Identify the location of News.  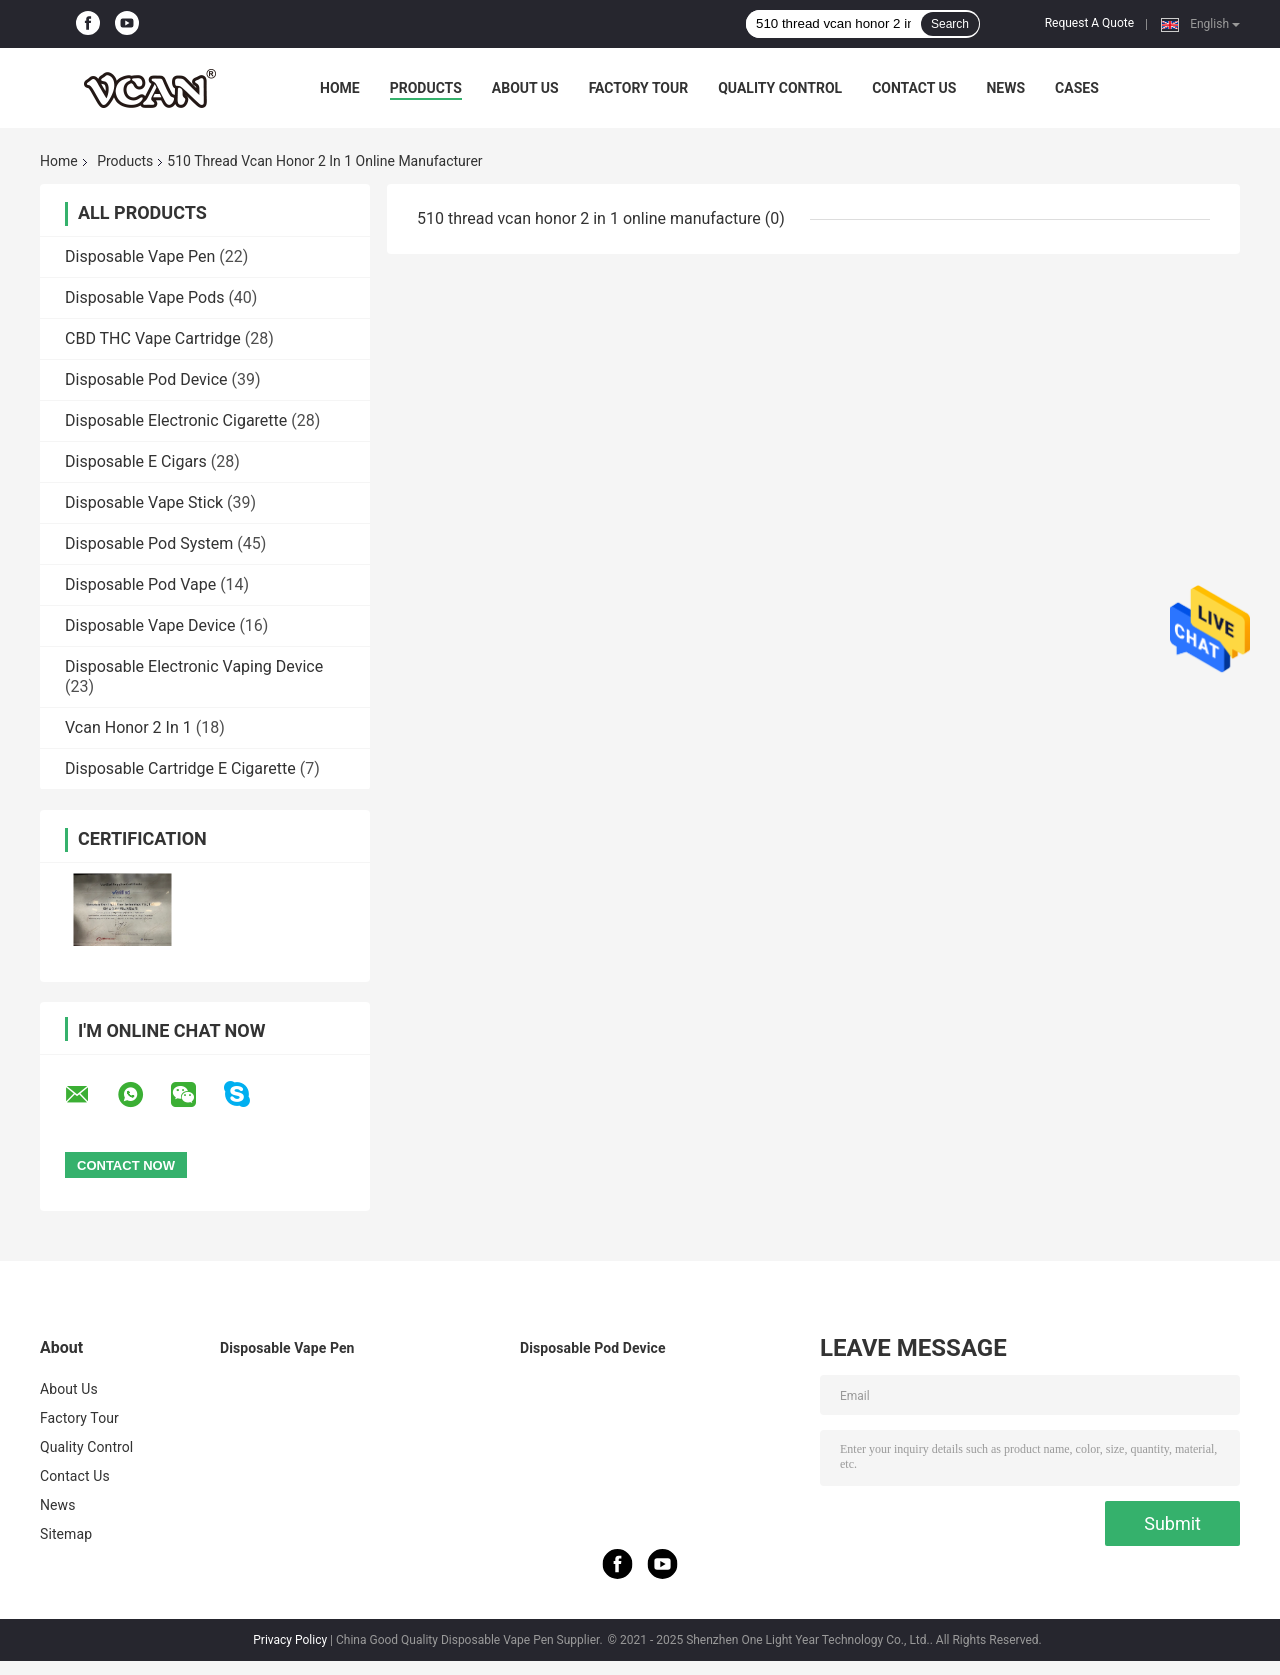
(1005, 88).